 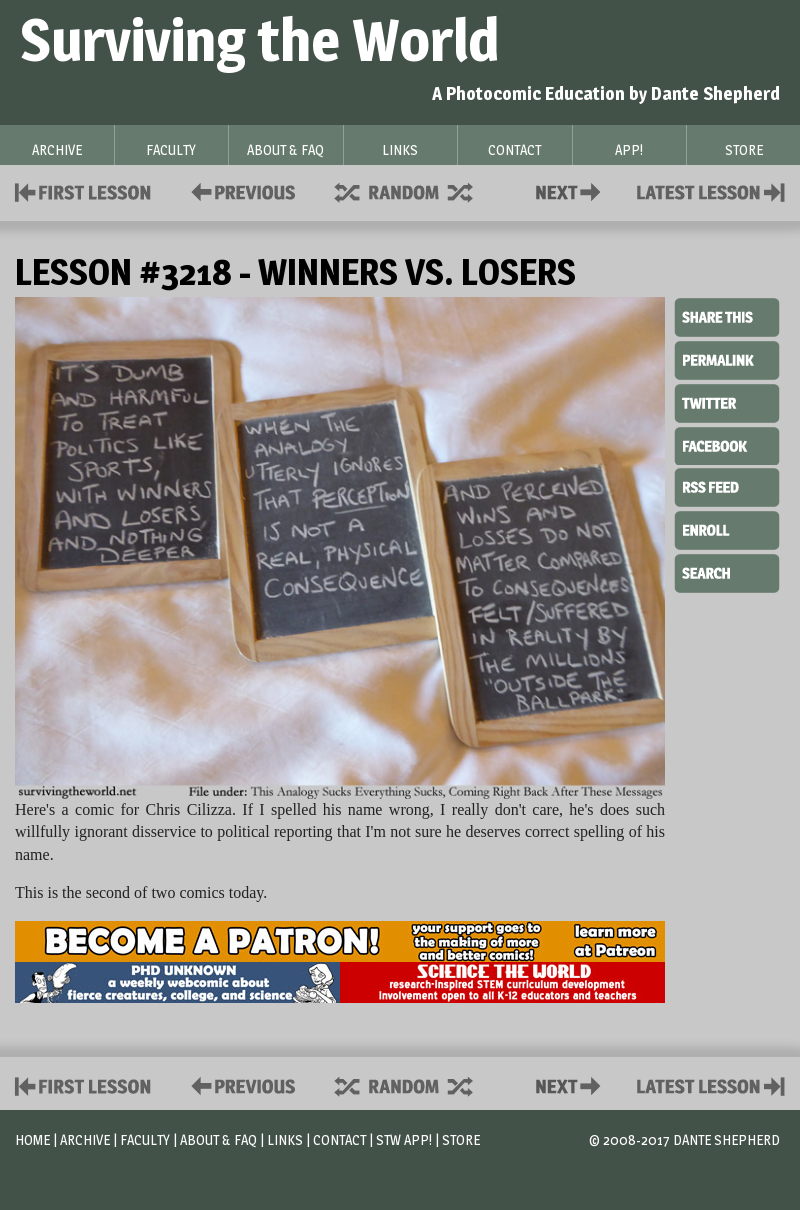 What do you see at coordinates (727, 360) in the screenshot?
I see `Permalink` at bounding box center [727, 360].